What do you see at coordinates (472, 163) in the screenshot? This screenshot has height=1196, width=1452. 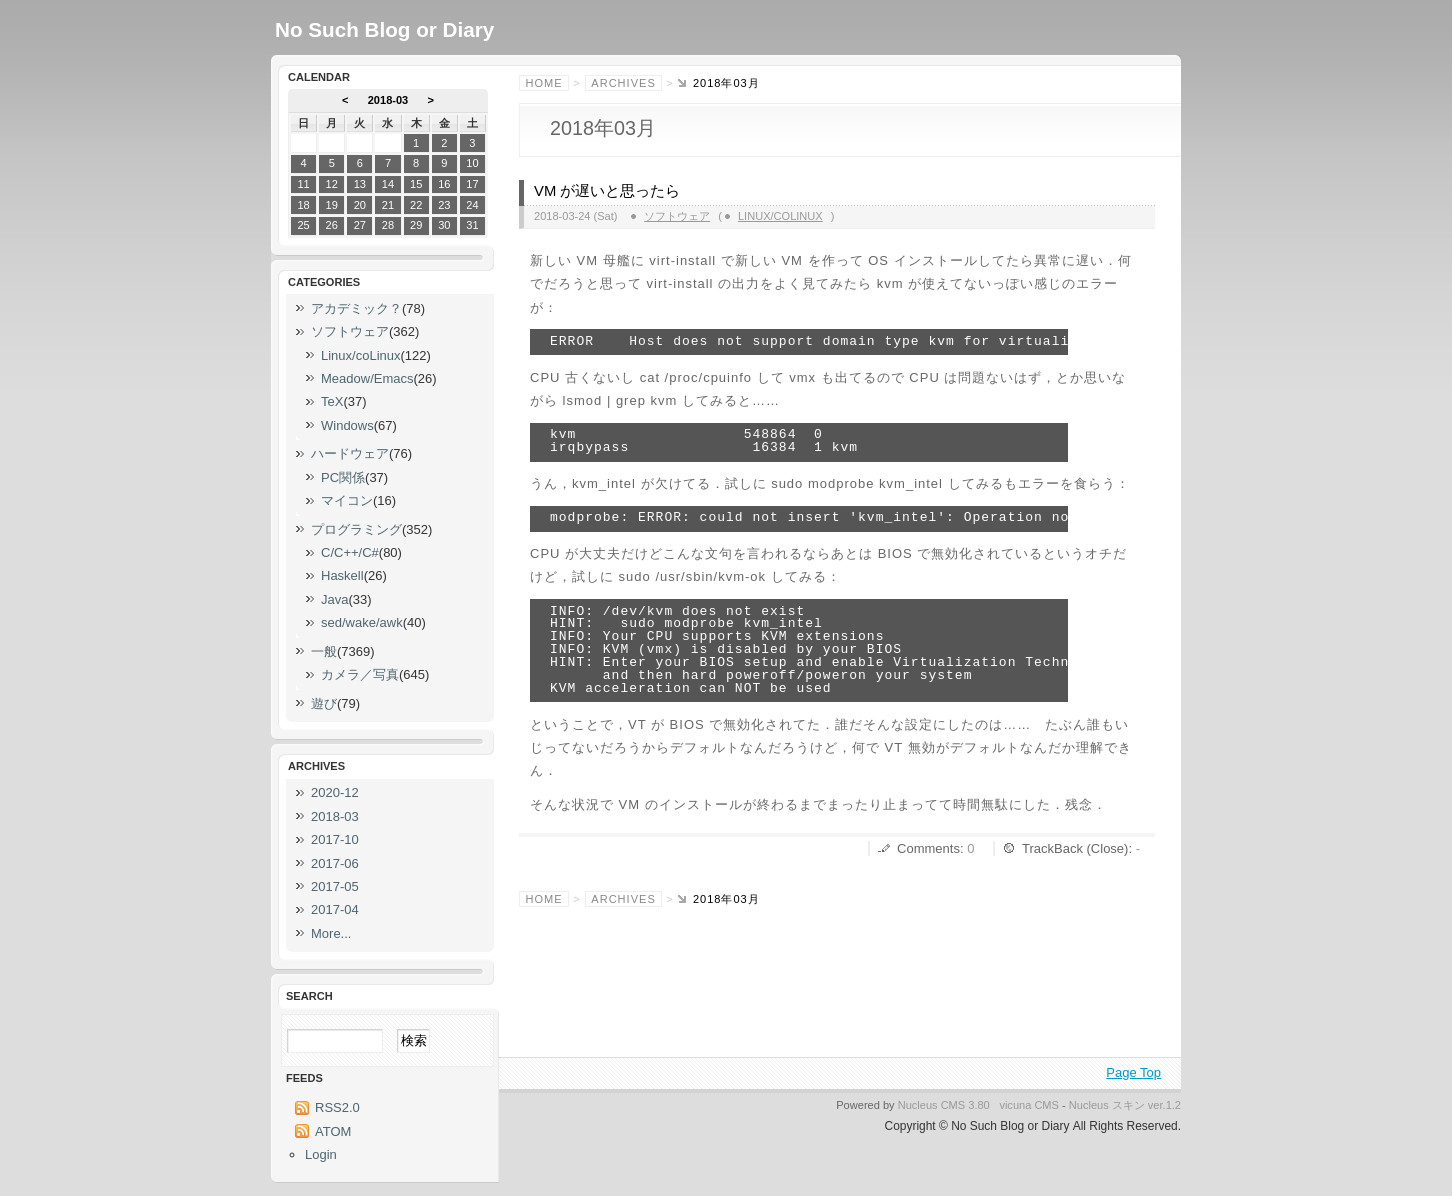 I see `10` at bounding box center [472, 163].